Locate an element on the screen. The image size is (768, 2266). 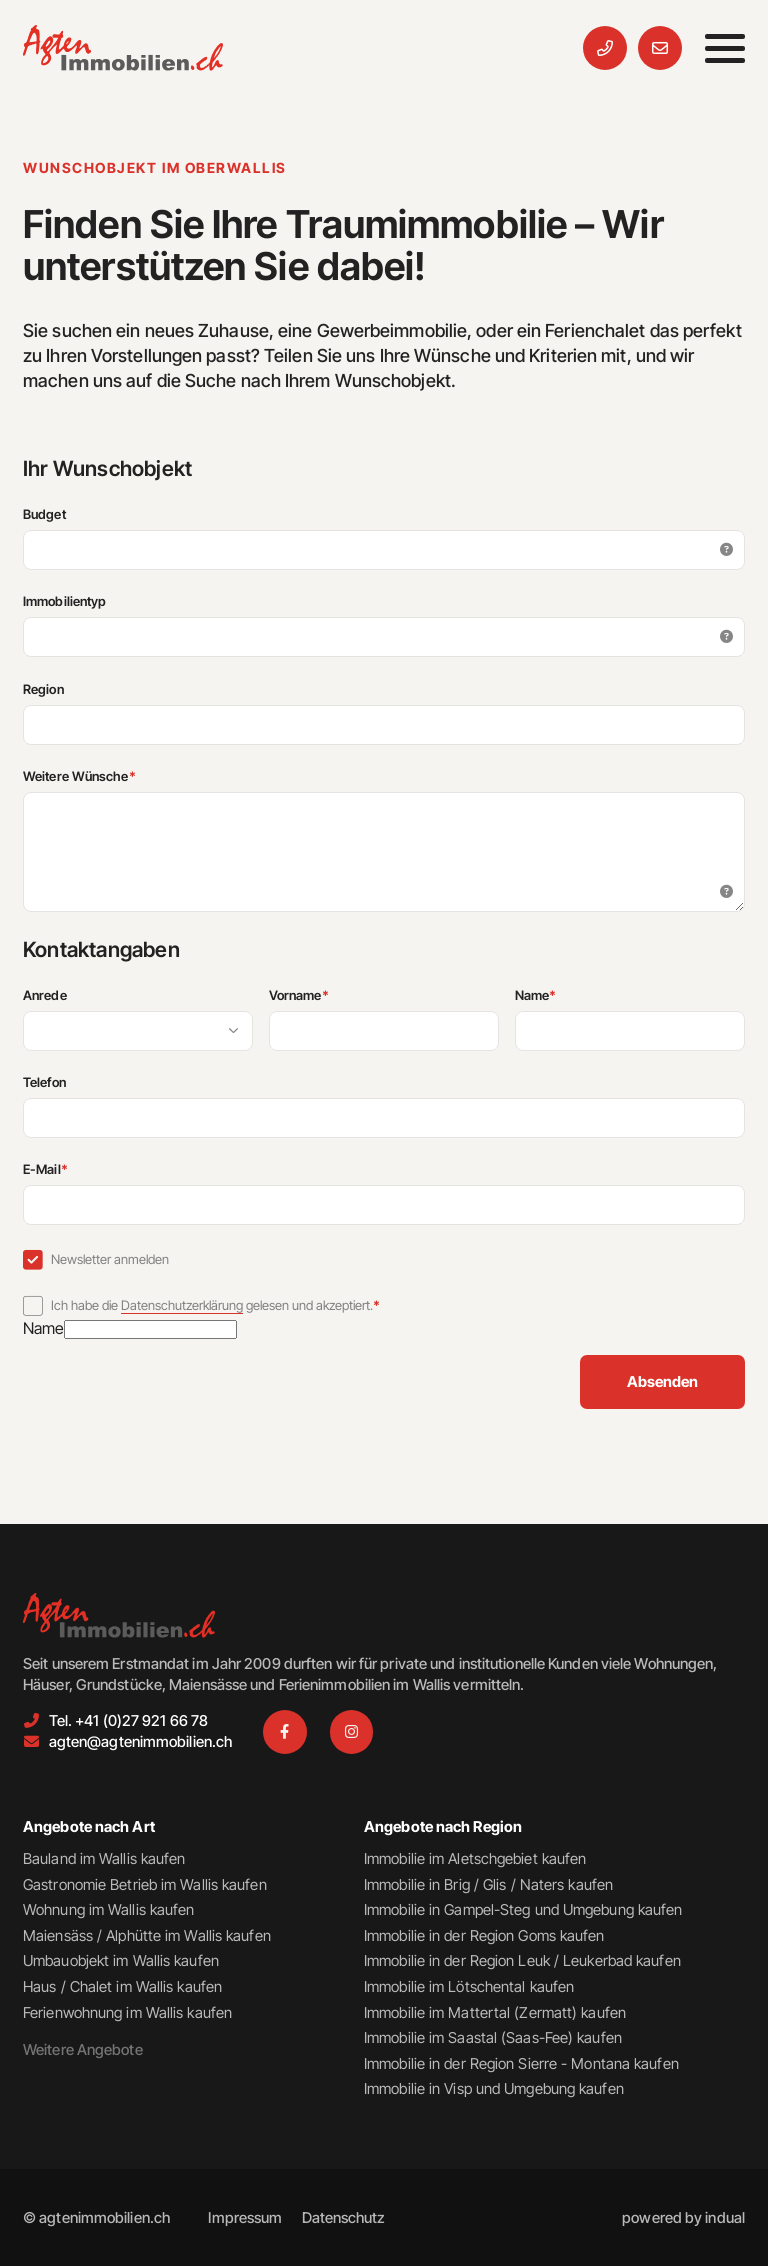
Vorname is located at coordinates (330, 995).